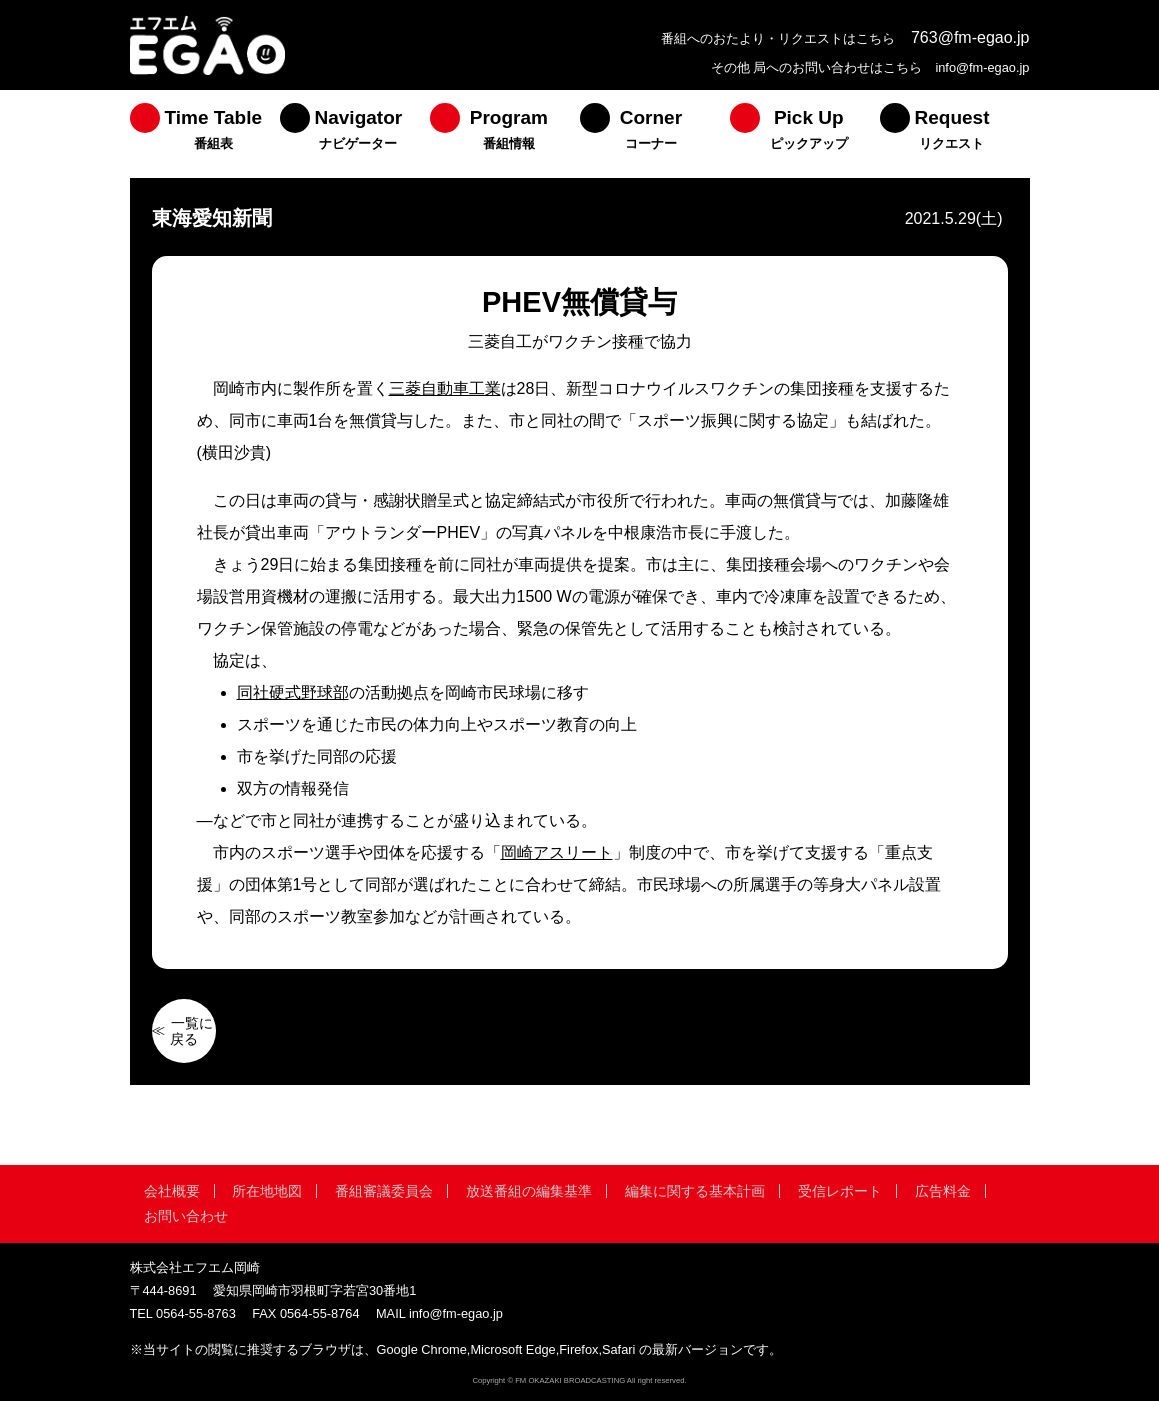 The width and height of the screenshot is (1159, 1401). What do you see at coordinates (695, 1191) in the screenshot?
I see `編集に関する基本計画` at bounding box center [695, 1191].